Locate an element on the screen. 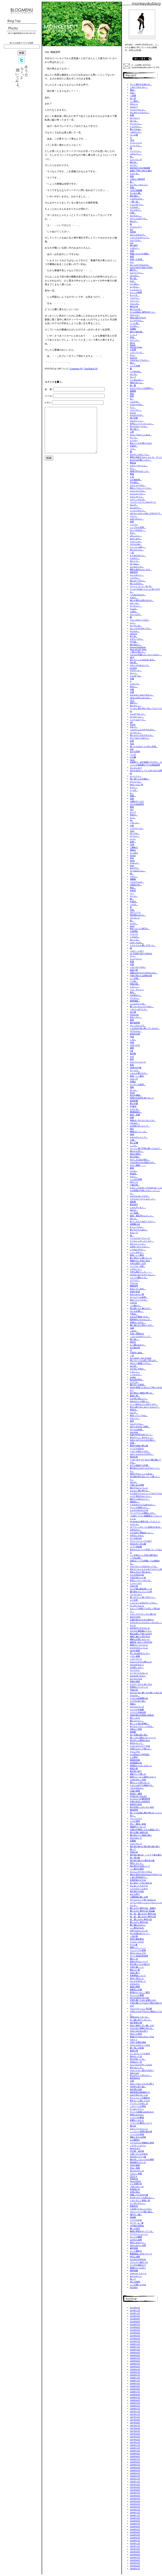  たまには足下を確認する。 is located at coordinates (142, 1785).